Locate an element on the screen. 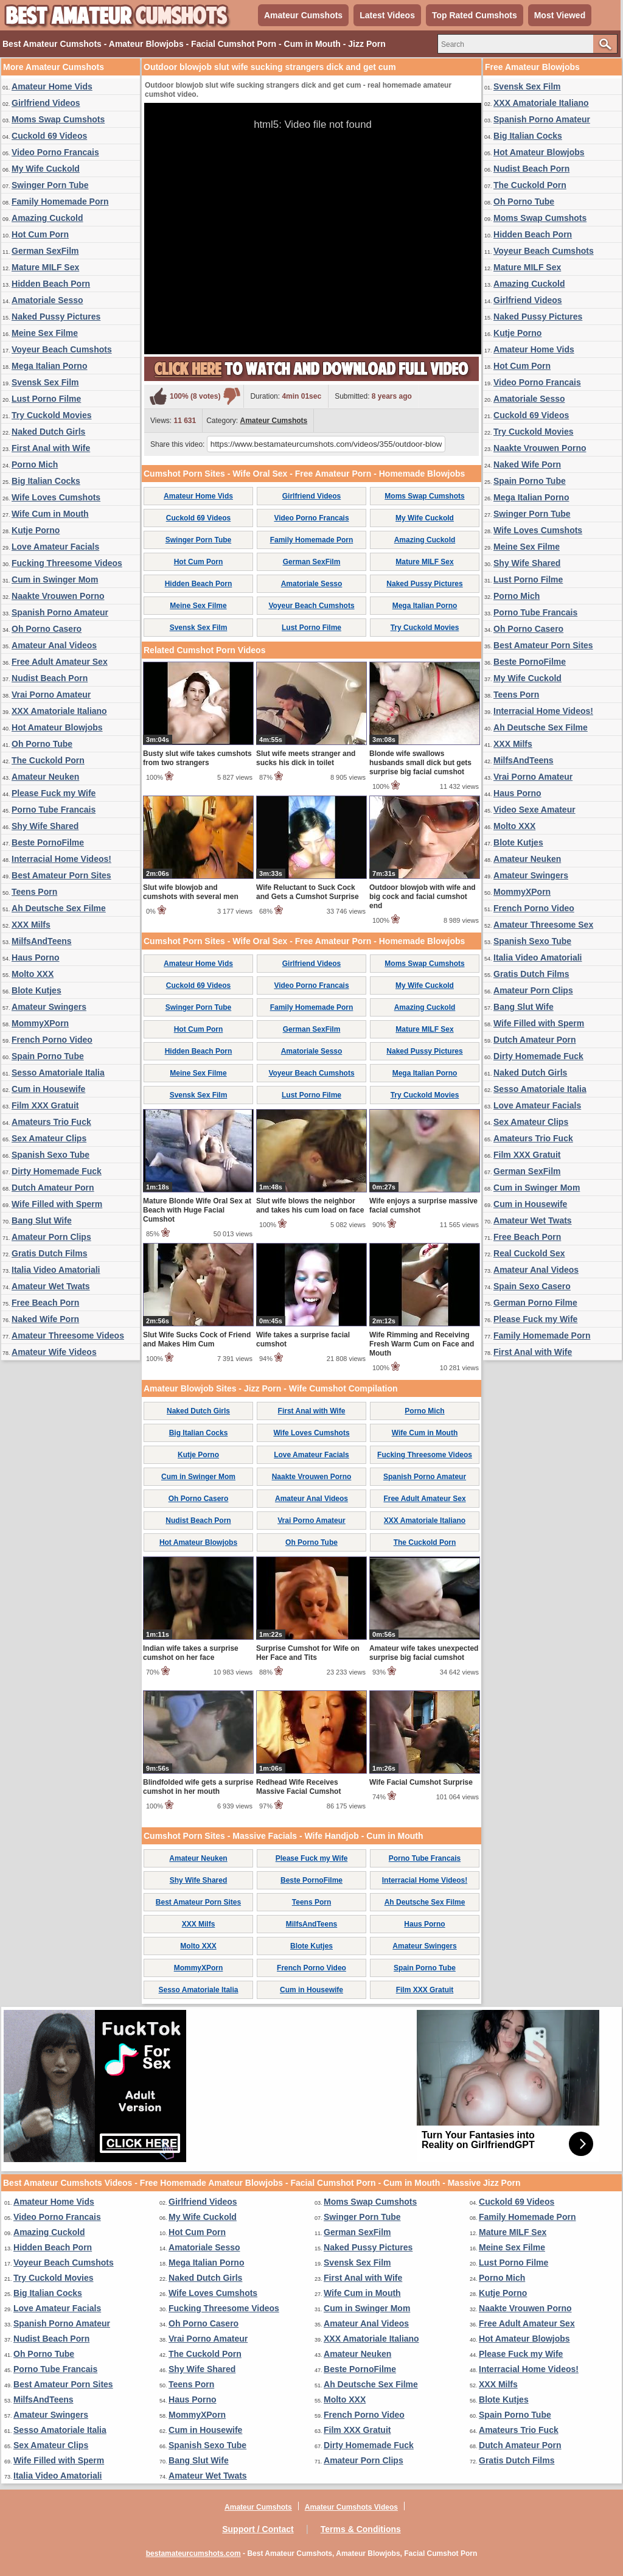  Sex Amateur Clips is located at coordinates (49, 1138).